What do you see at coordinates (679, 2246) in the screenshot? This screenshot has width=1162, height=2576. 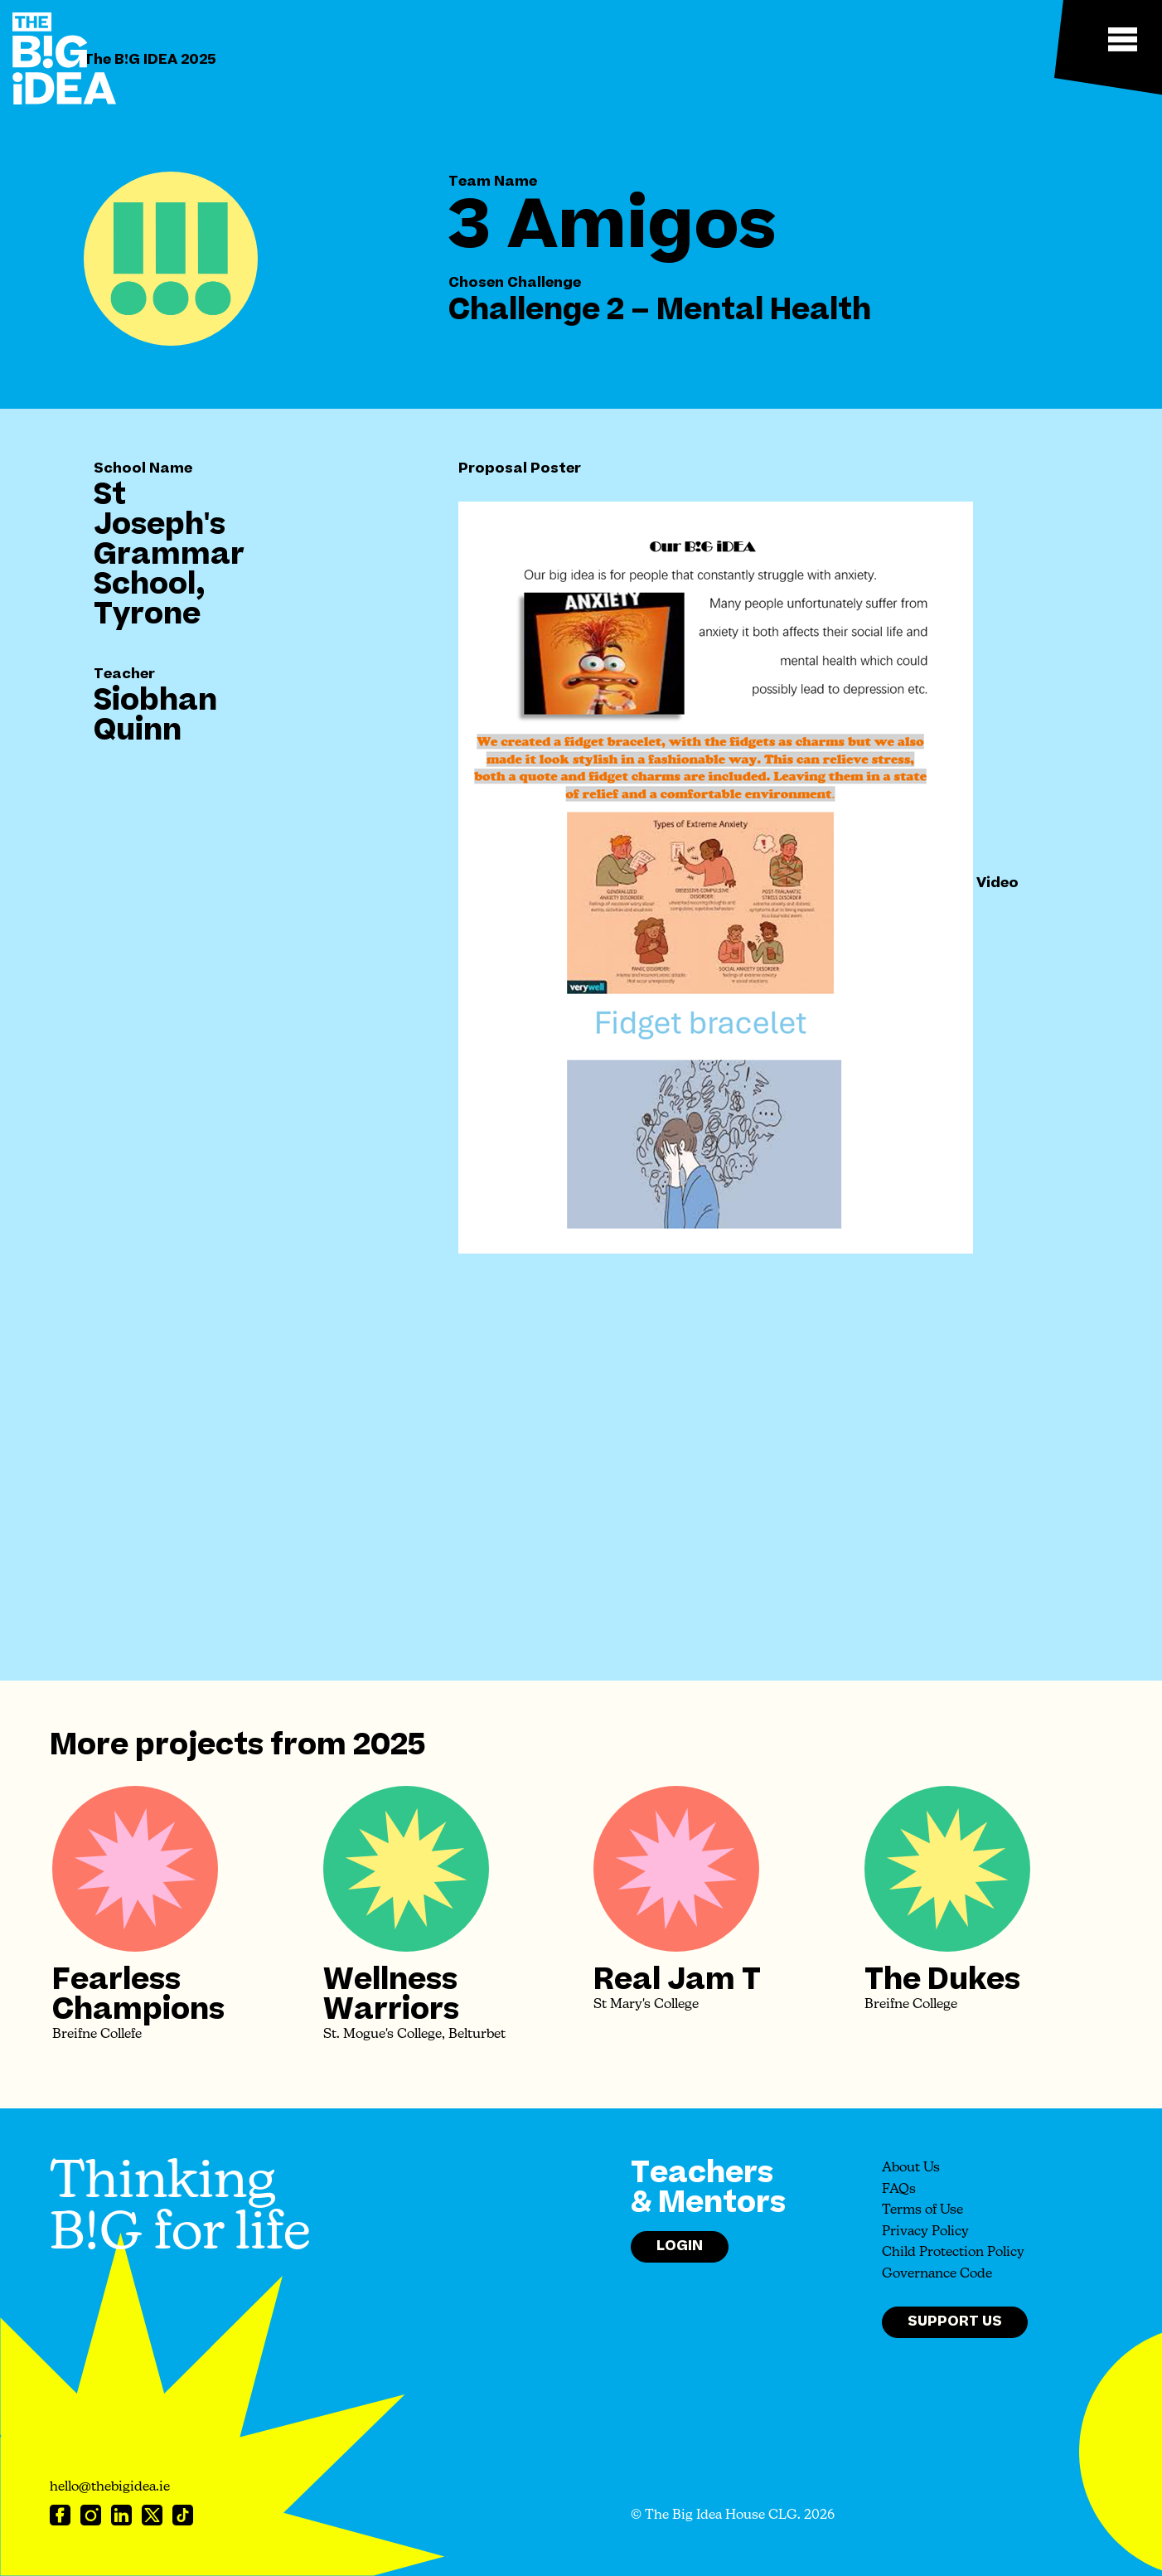 I see `Login` at bounding box center [679, 2246].